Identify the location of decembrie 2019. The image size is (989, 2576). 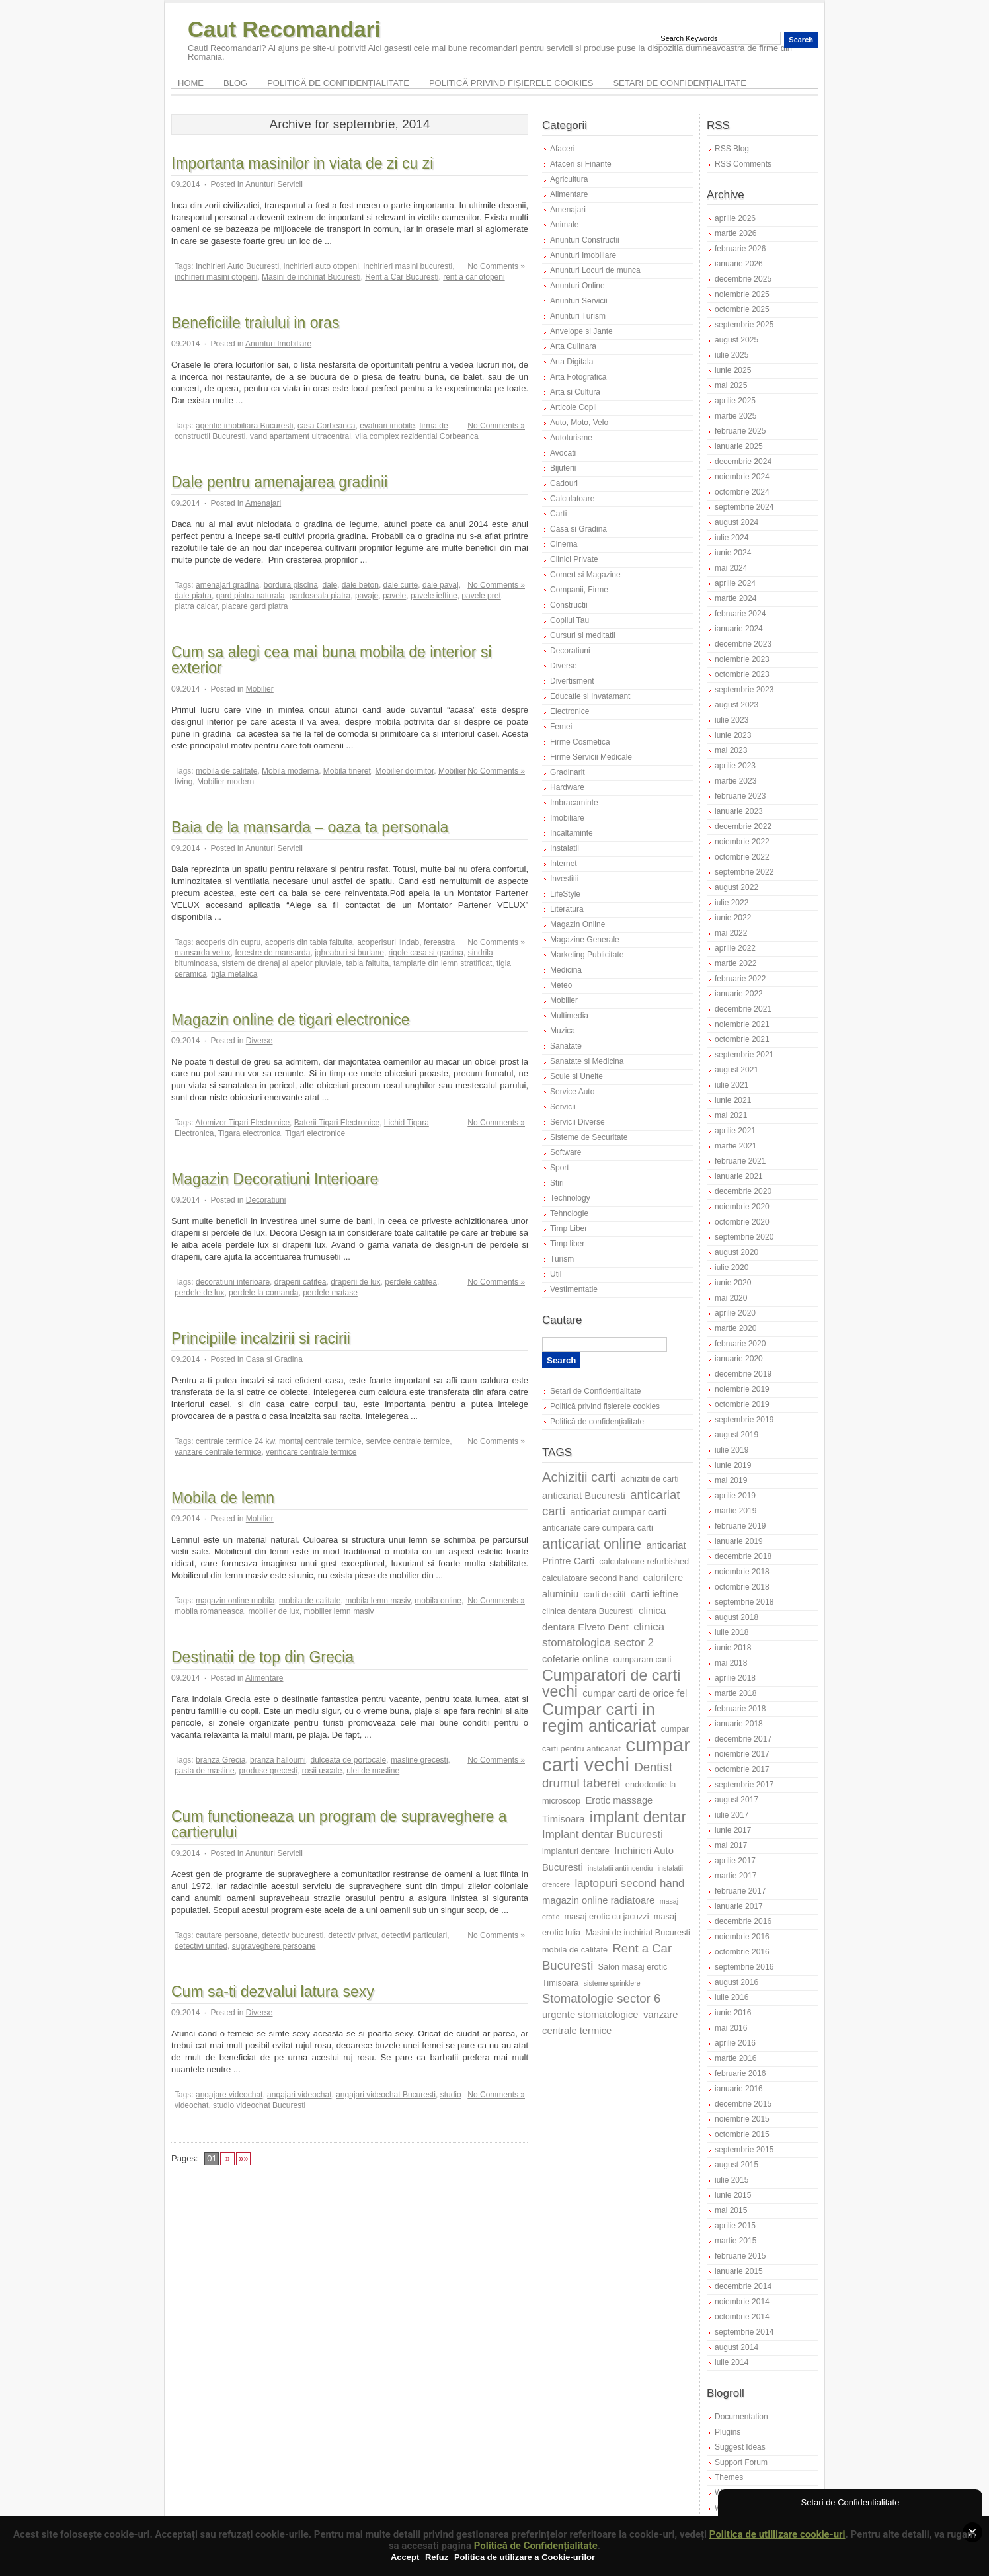
(743, 1374).